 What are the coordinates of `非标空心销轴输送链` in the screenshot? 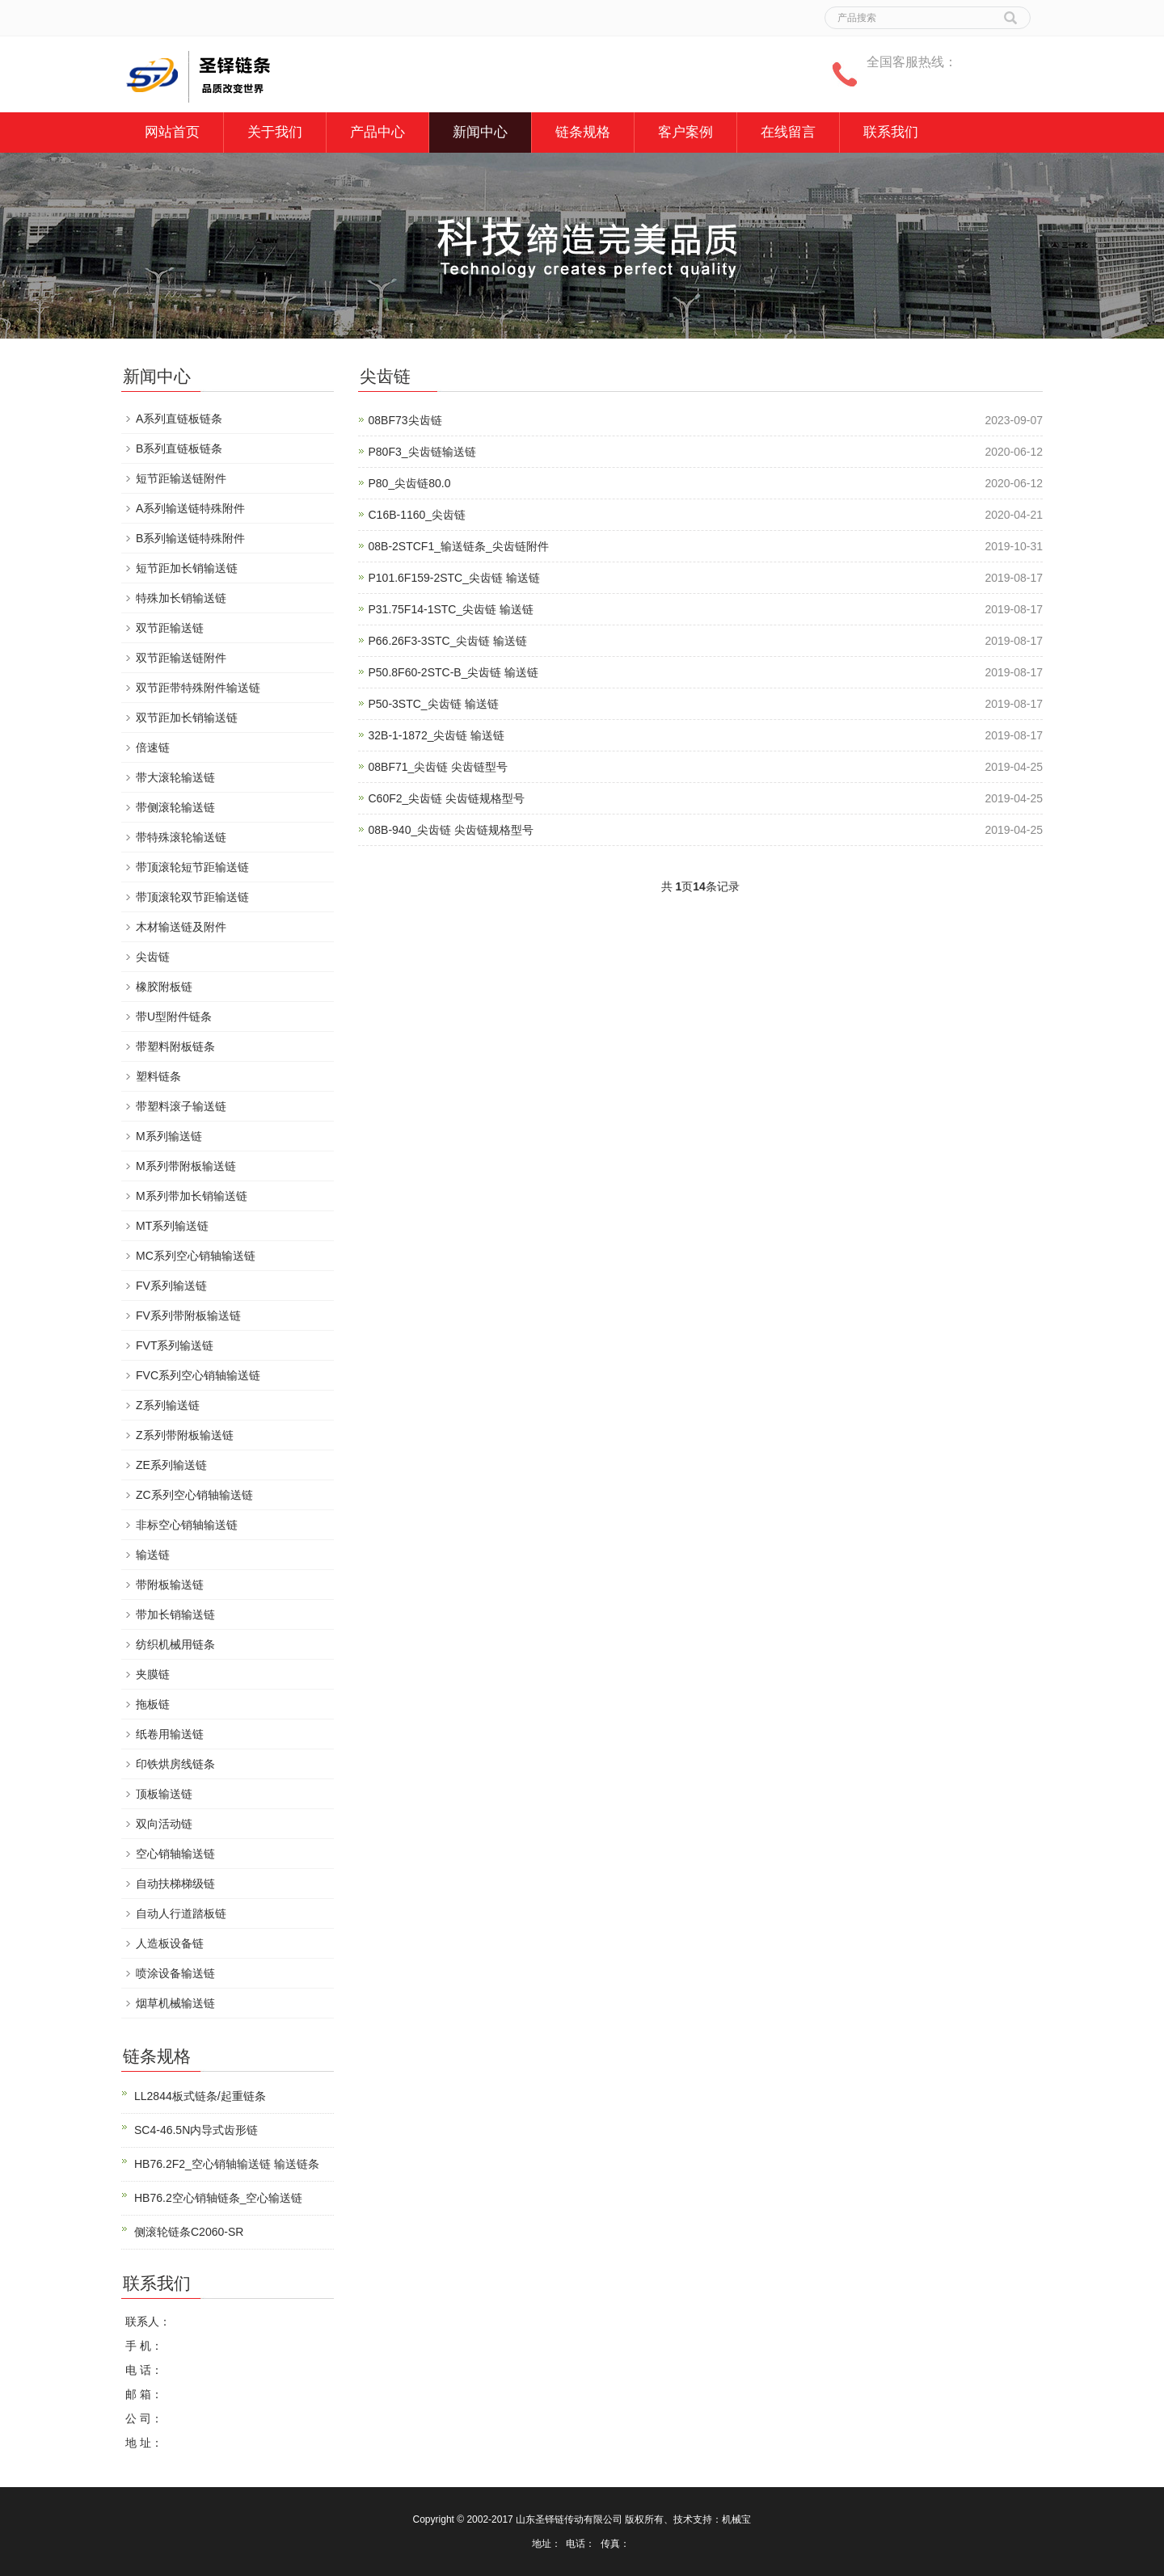 It's located at (187, 1524).